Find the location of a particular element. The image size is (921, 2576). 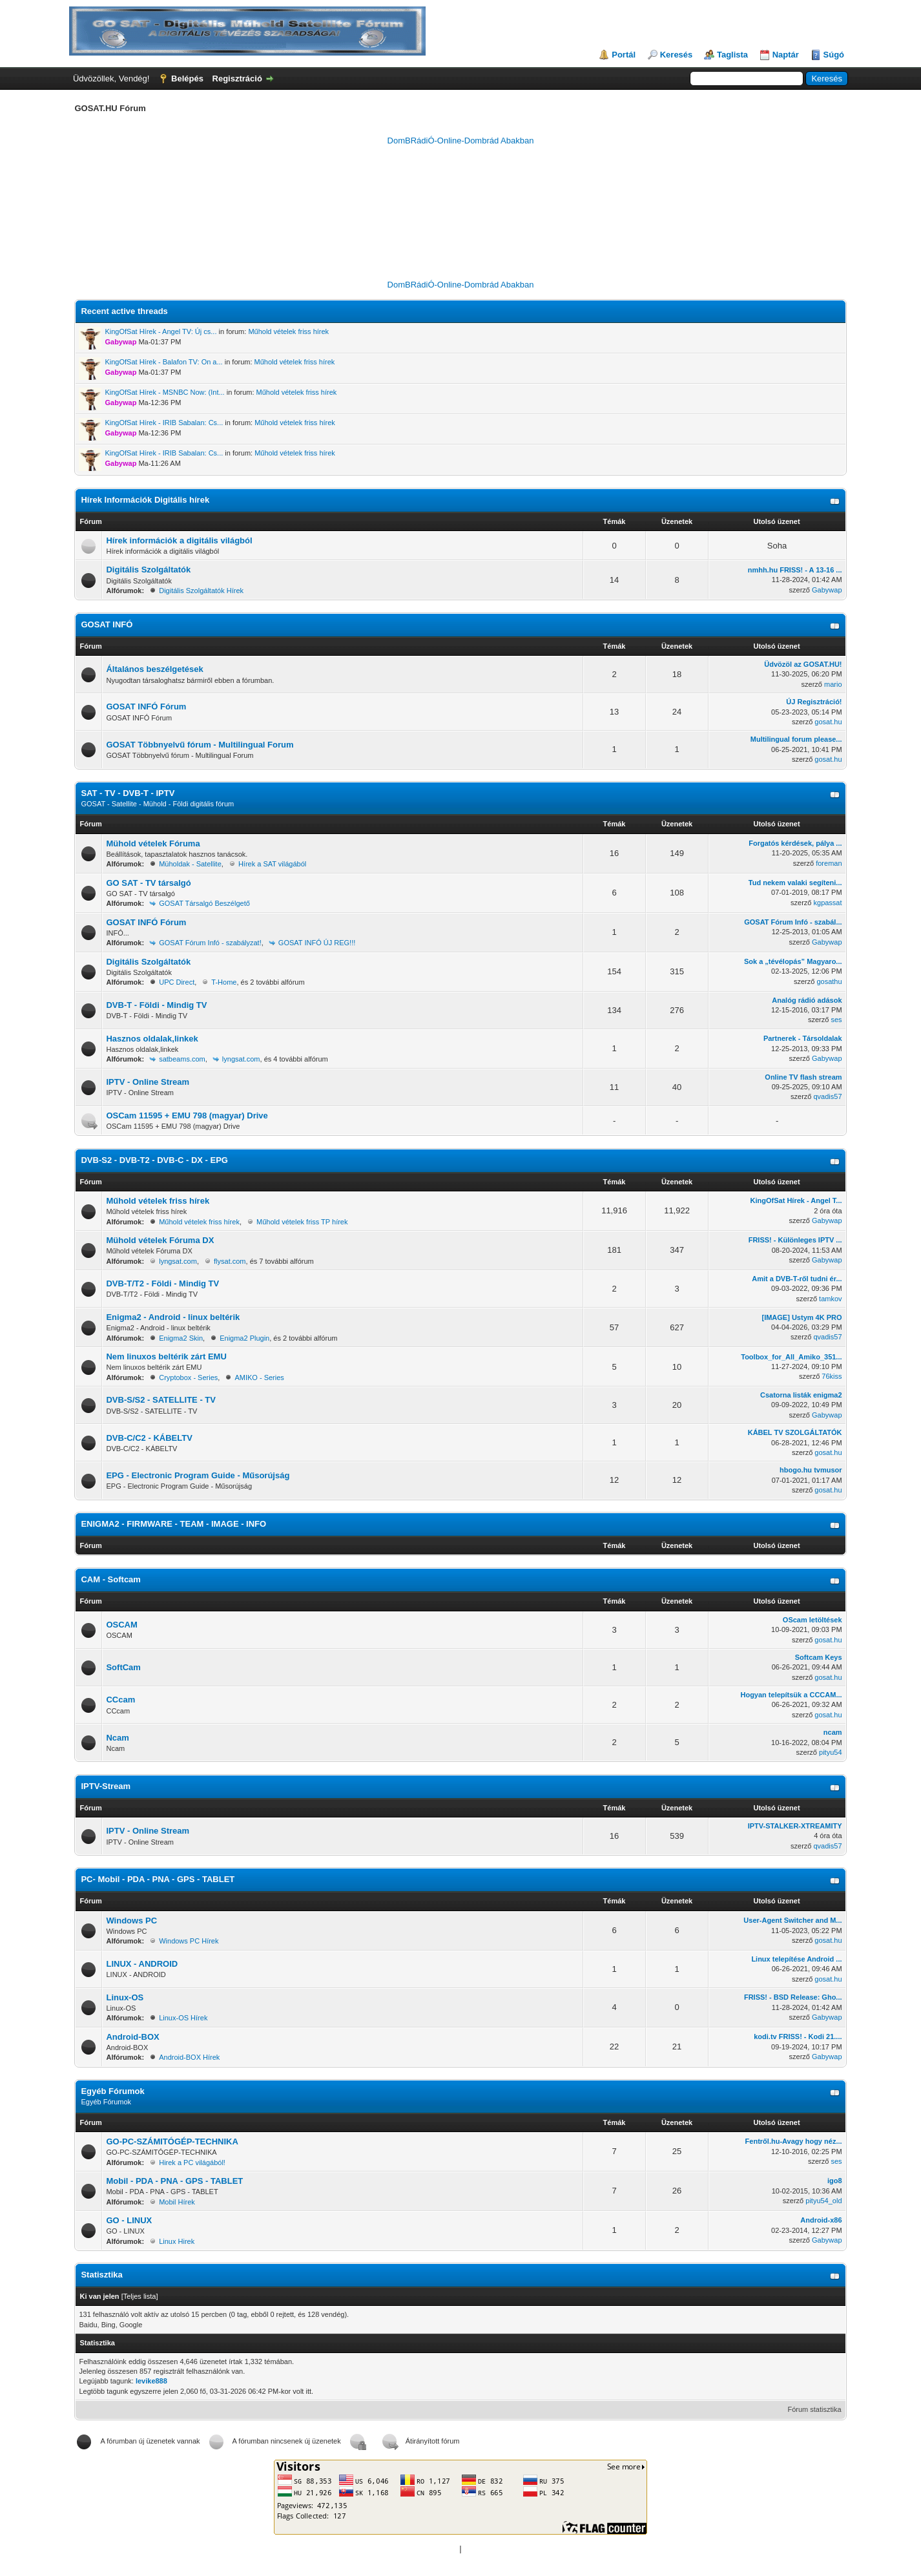

DVB-T/T2 - Földi - Mindig TV is located at coordinates (162, 1283).